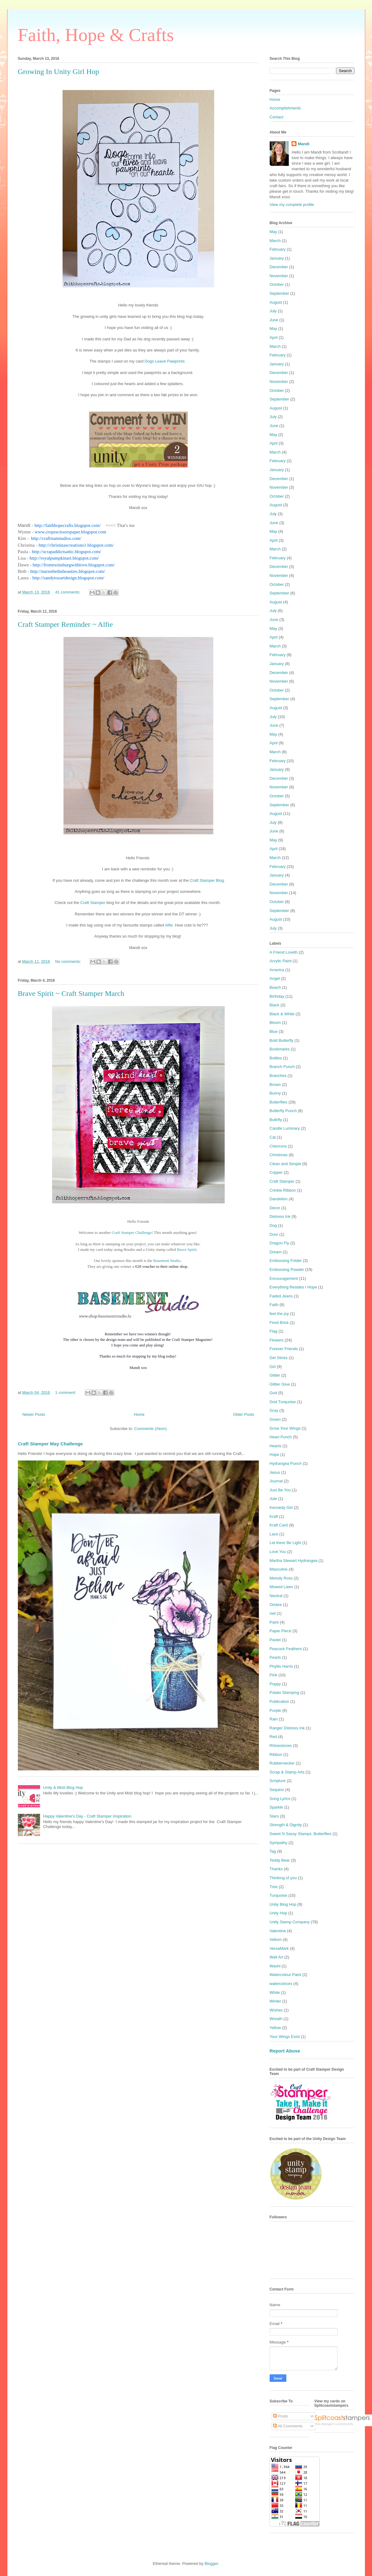  Describe the element at coordinates (278, 249) in the screenshot. I see `February` at that location.